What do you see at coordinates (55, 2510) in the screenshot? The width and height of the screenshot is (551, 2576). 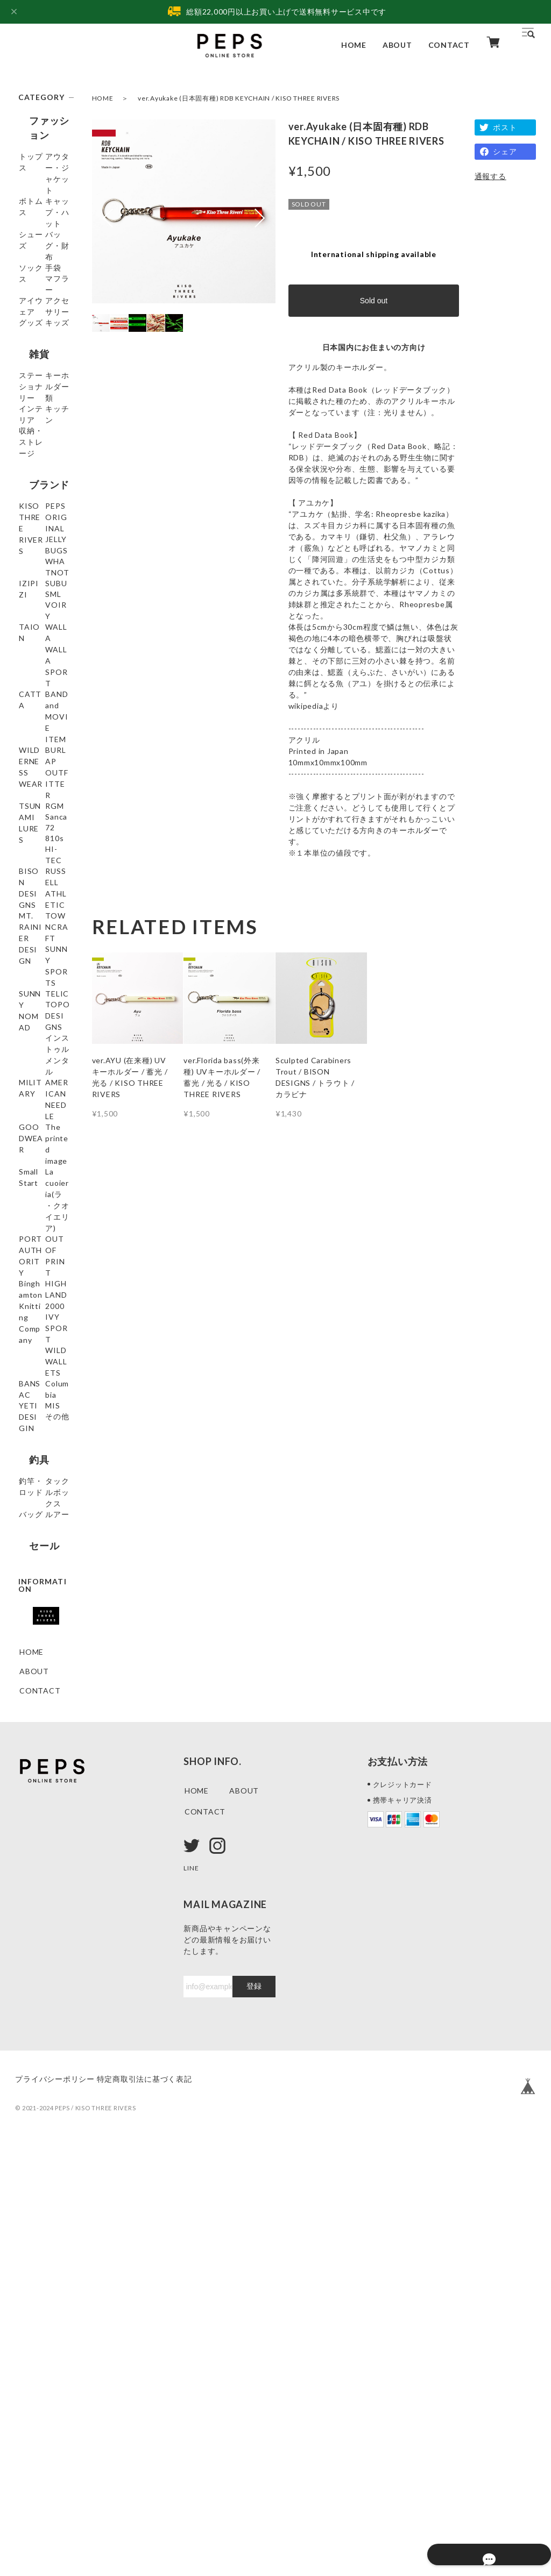 I see `プライバシーポリシー` at bounding box center [55, 2510].